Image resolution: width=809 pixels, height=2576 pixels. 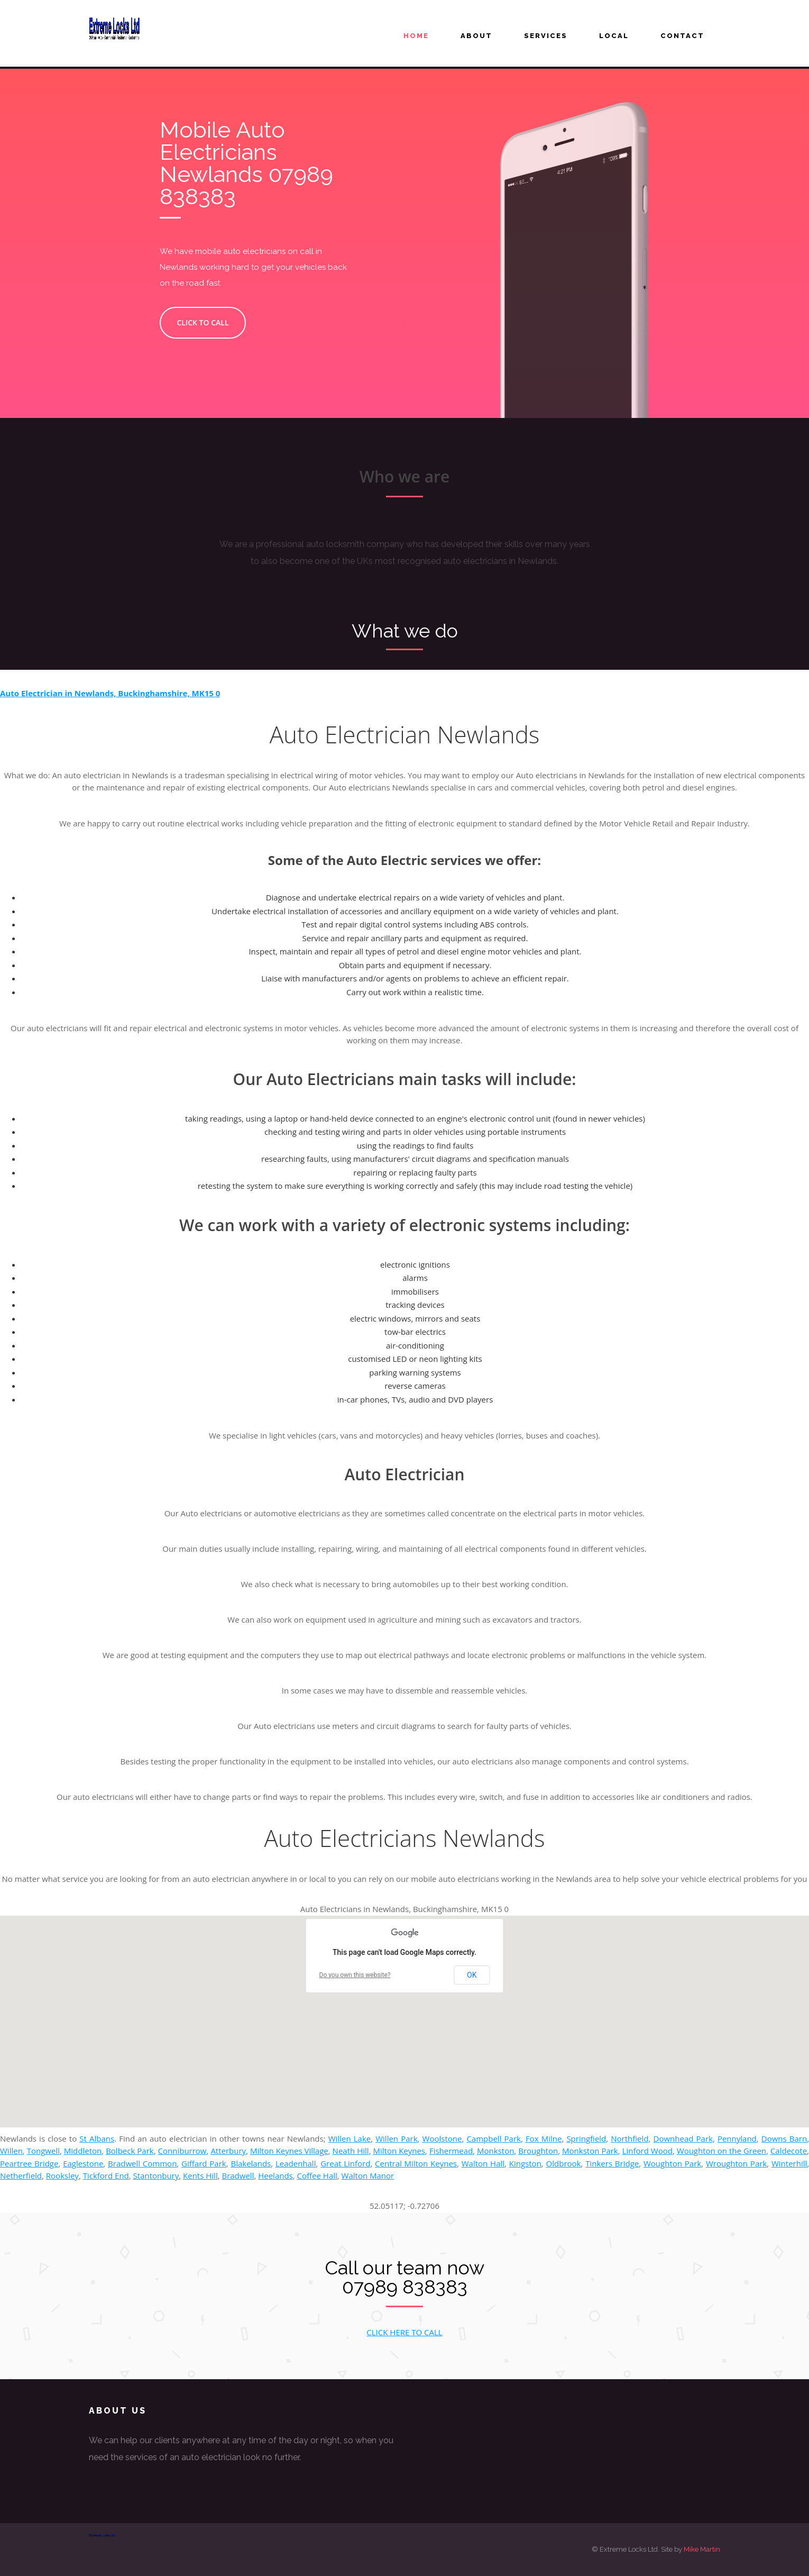 I want to click on Kingston, so click(x=525, y=2163).